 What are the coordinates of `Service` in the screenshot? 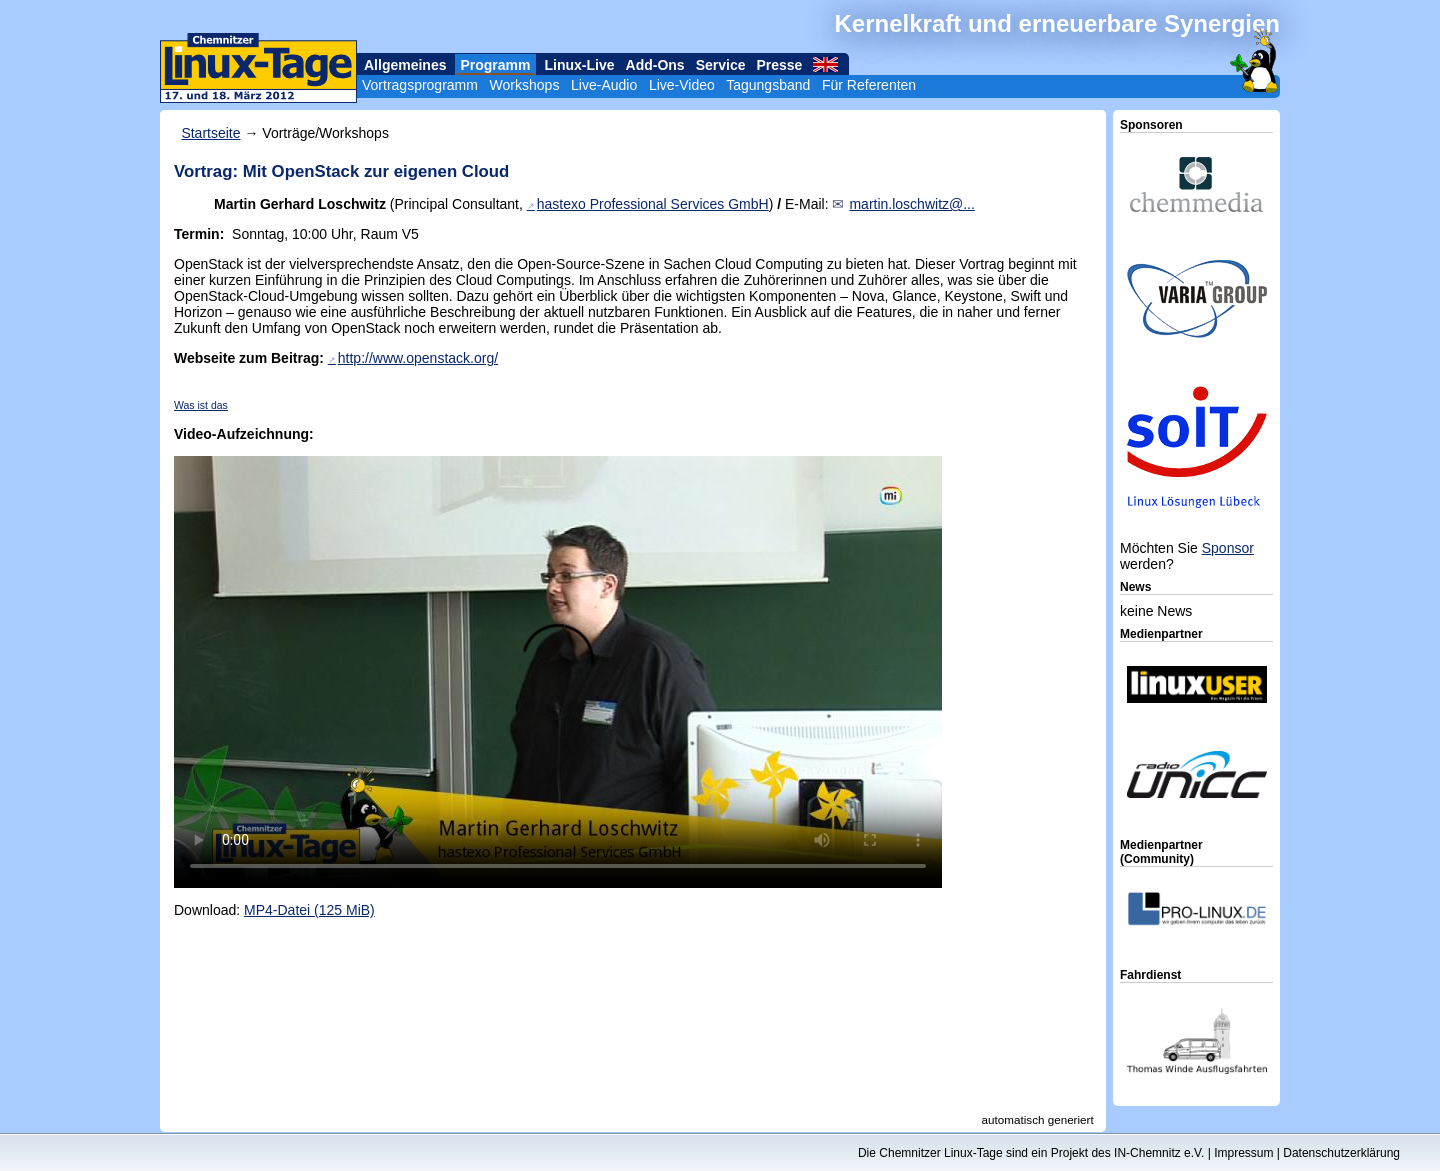 It's located at (721, 65).